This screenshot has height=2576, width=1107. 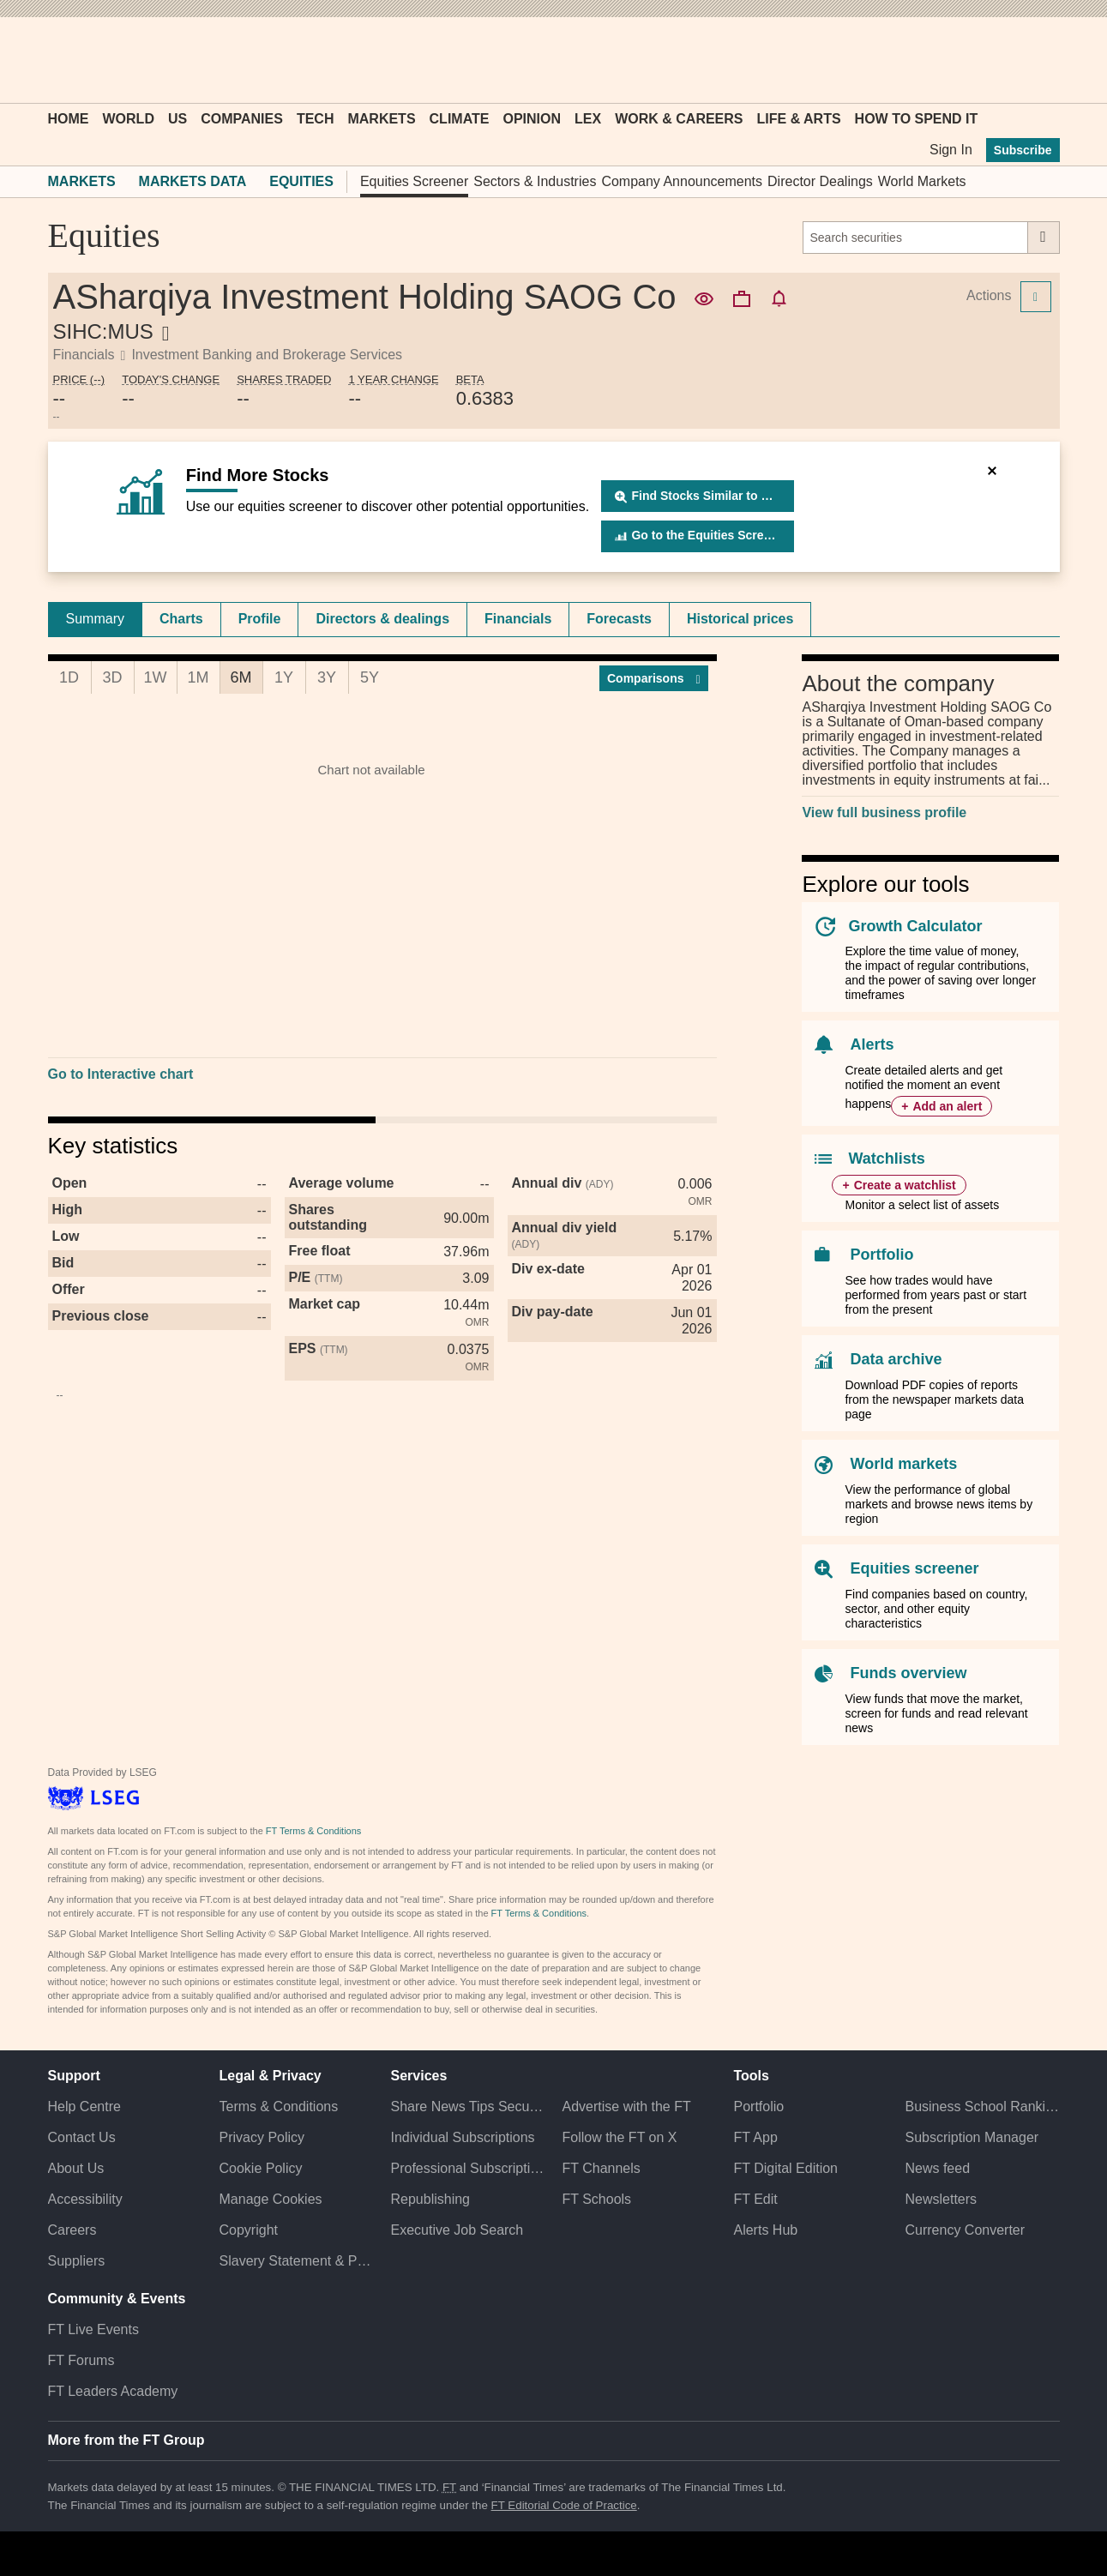 I want to click on 3D [tab], so click(x=112, y=677).